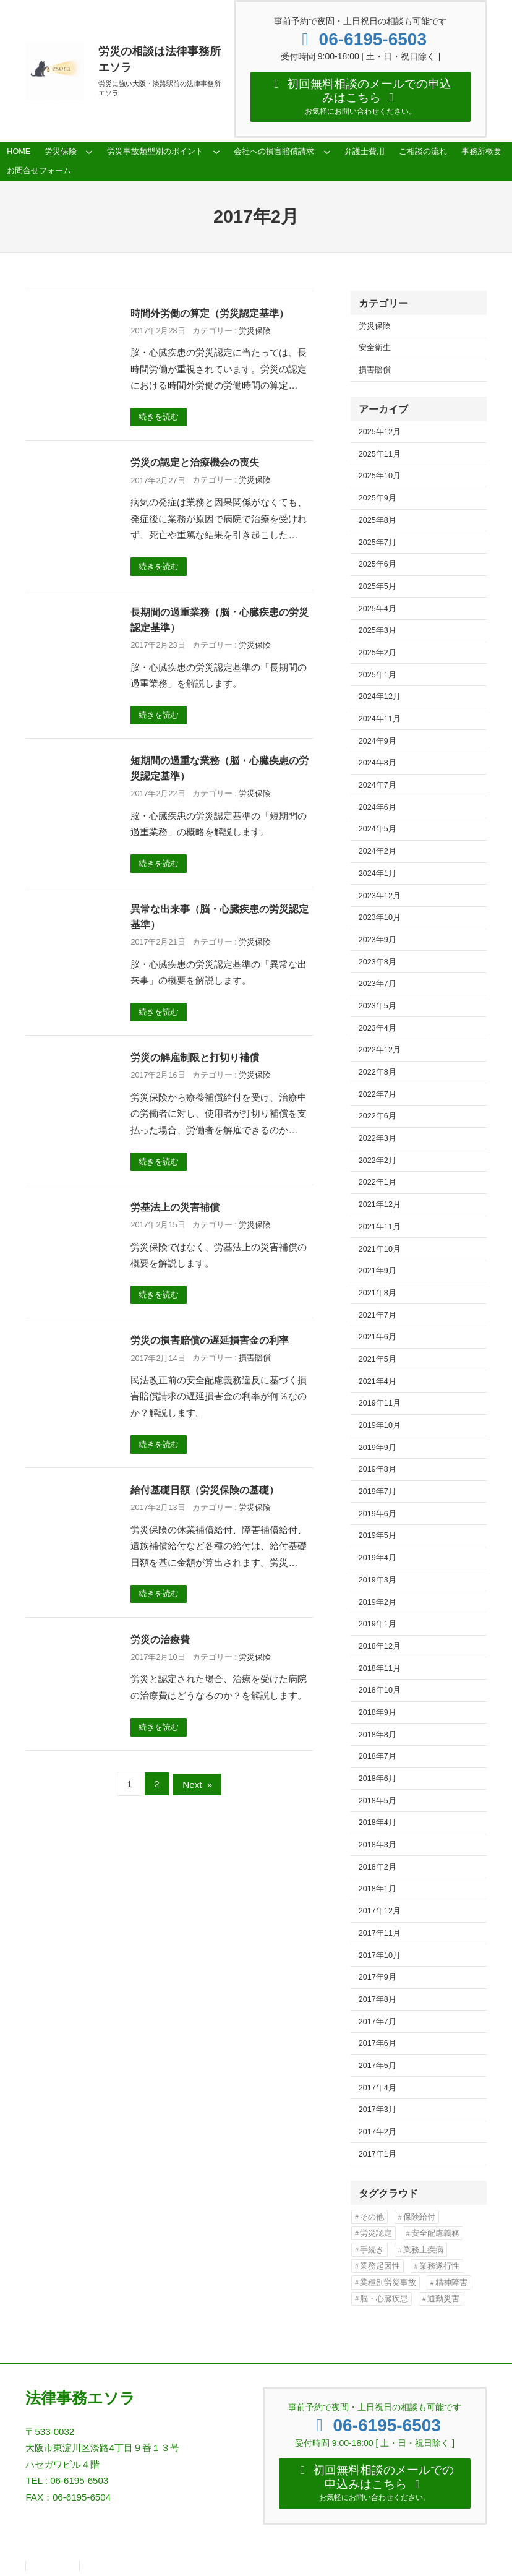 This screenshot has height=2576, width=512. What do you see at coordinates (375, 347) in the screenshot?
I see `安全衛生` at bounding box center [375, 347].